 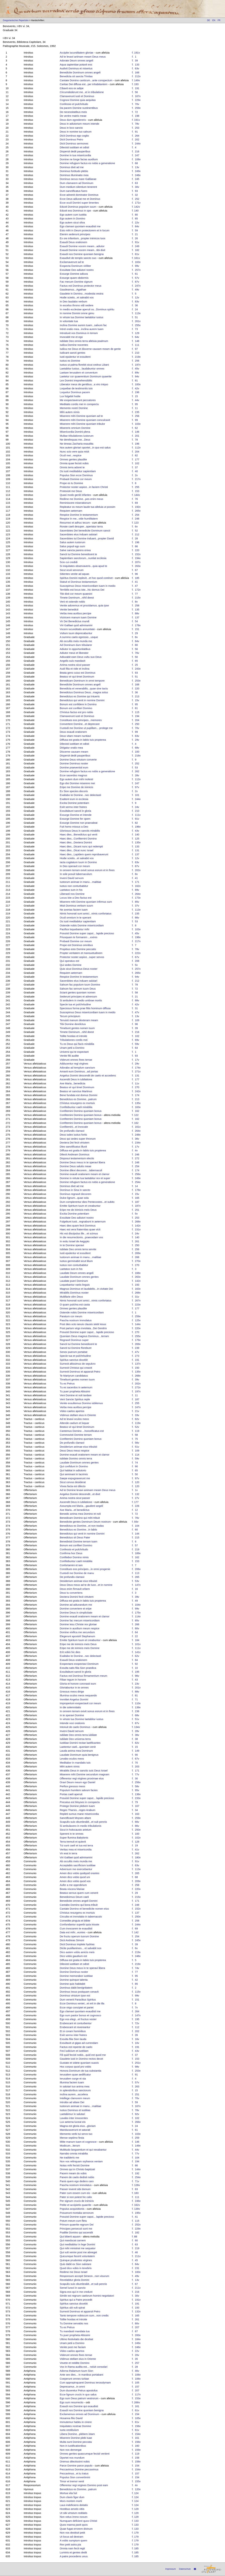 I want to click on Salve sancta parens enixa, so click(x=75, y=550).